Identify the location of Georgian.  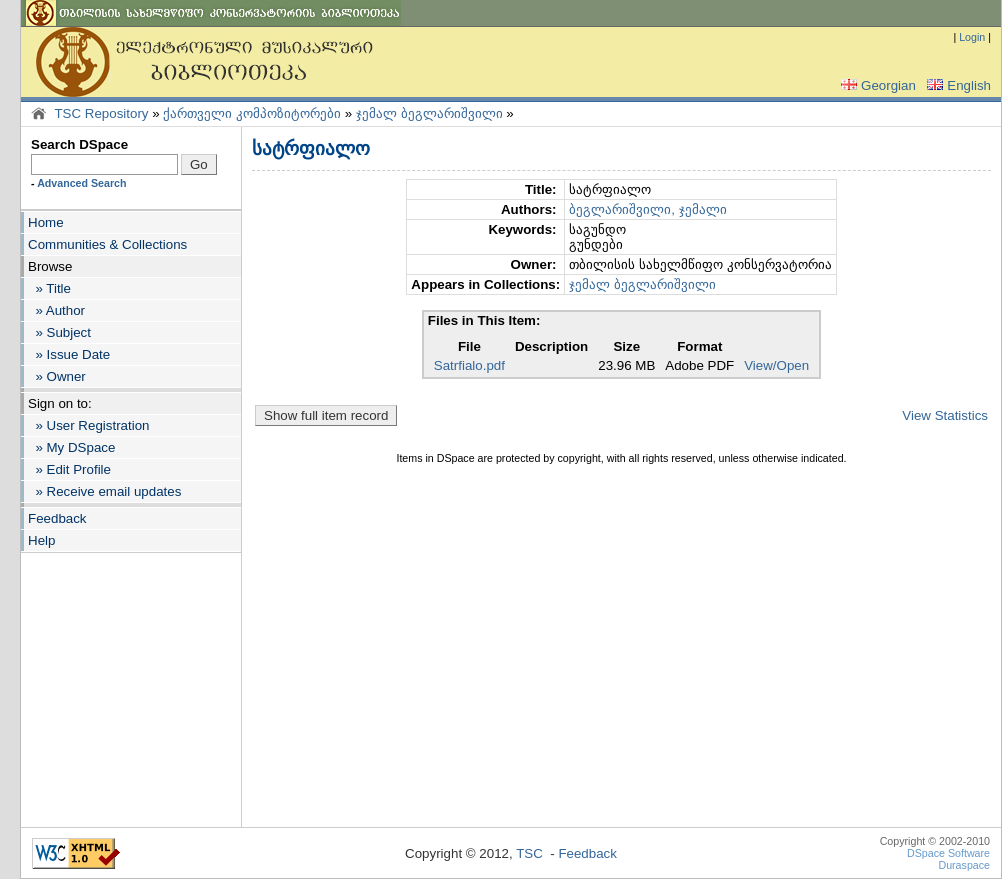
(876, 85).